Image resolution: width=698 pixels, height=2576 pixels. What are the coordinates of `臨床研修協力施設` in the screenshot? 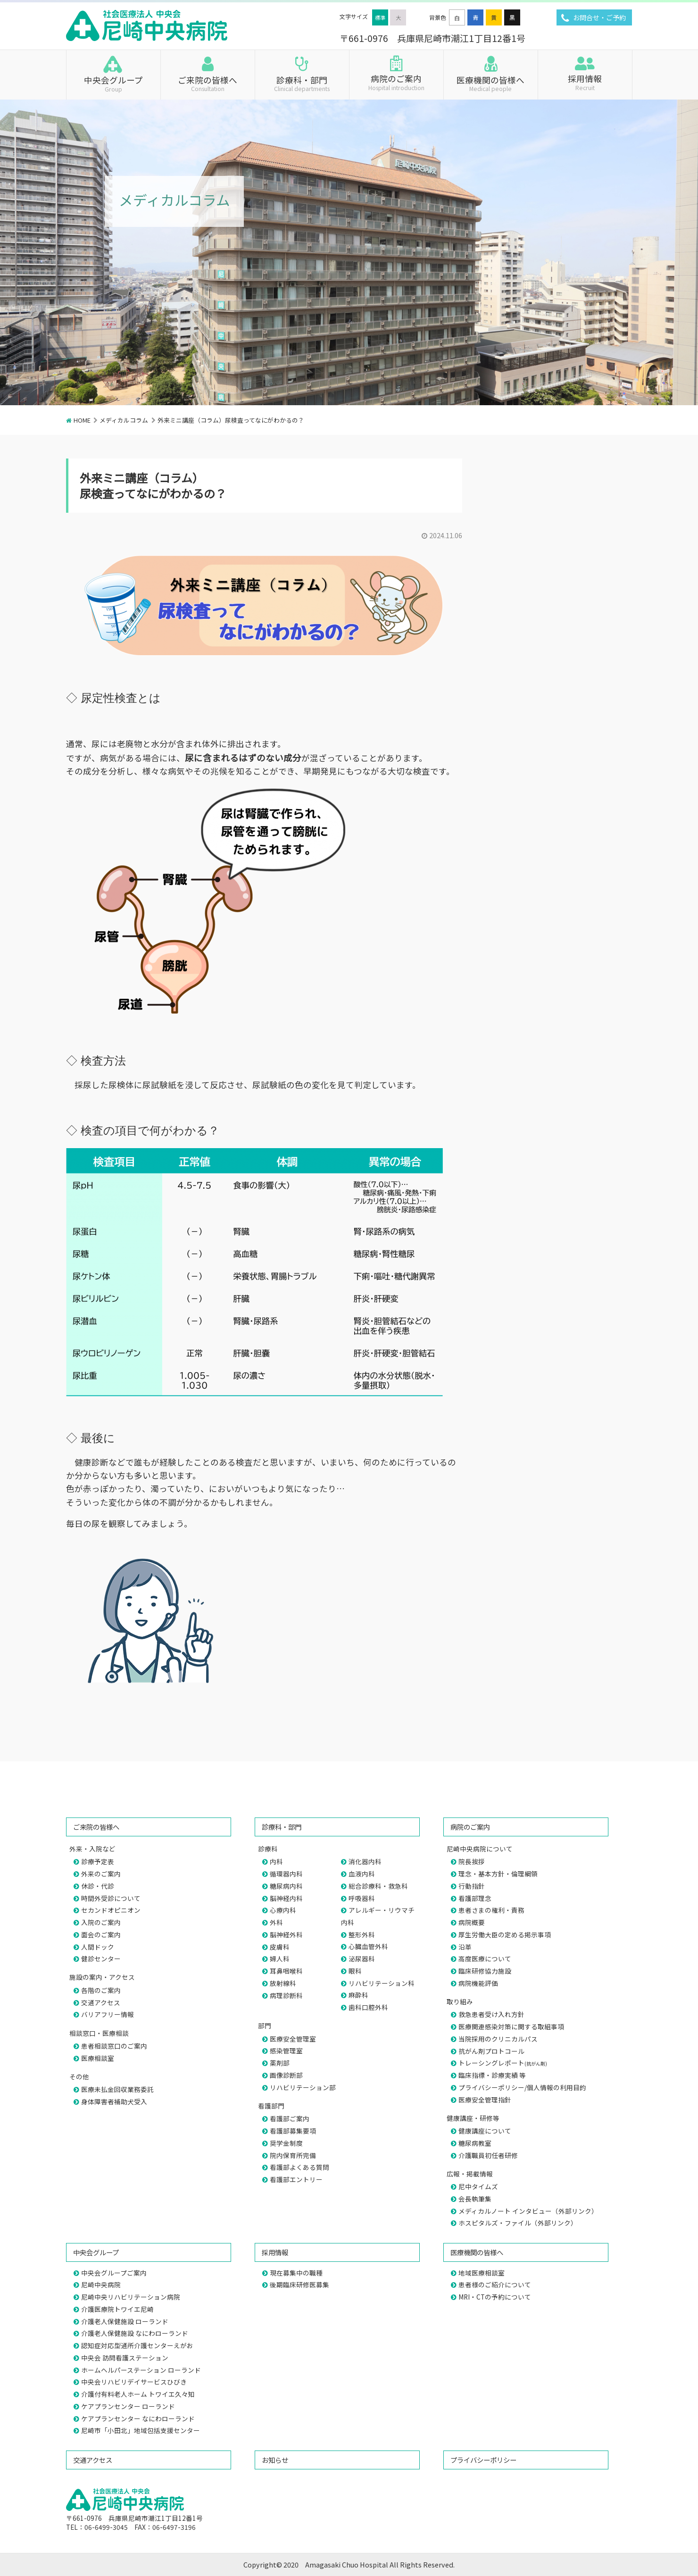 It's located at (484, 1971).